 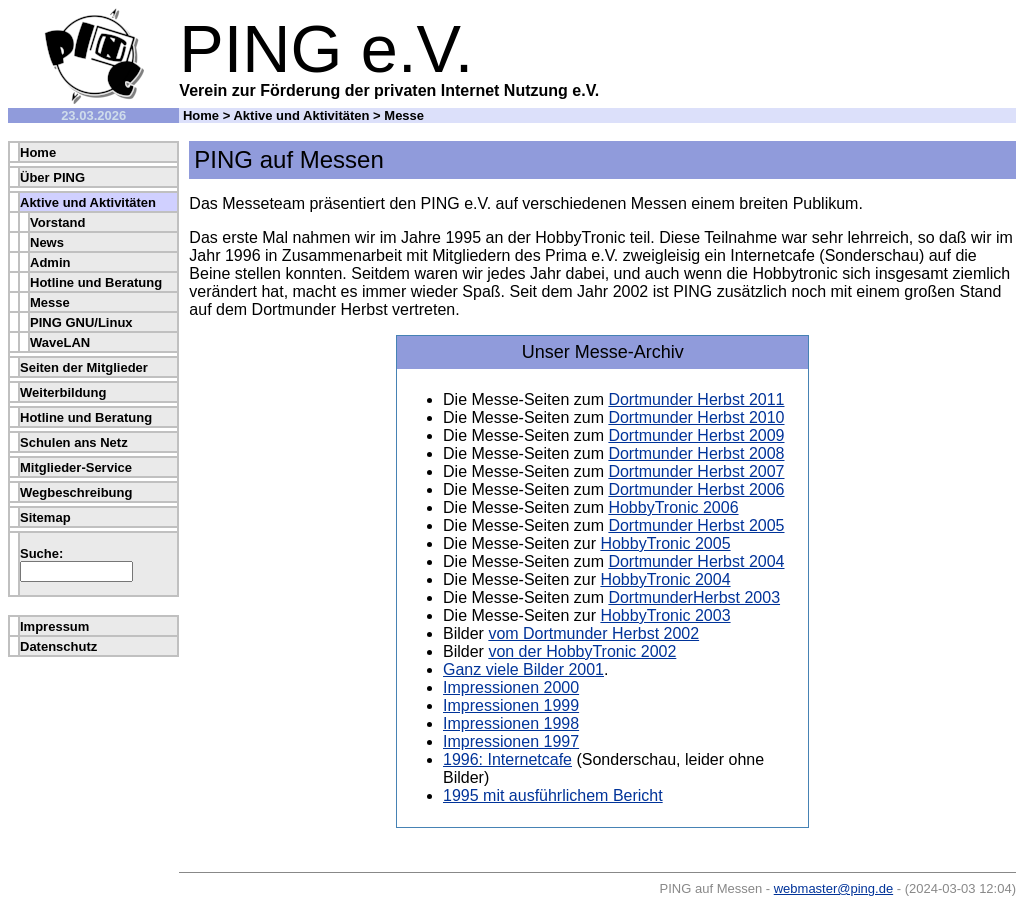 What do you see at coordinates (696, 489) in the screenshot?
I see `Dortmunder Herbst 2006` at bounding box center [696, 489].